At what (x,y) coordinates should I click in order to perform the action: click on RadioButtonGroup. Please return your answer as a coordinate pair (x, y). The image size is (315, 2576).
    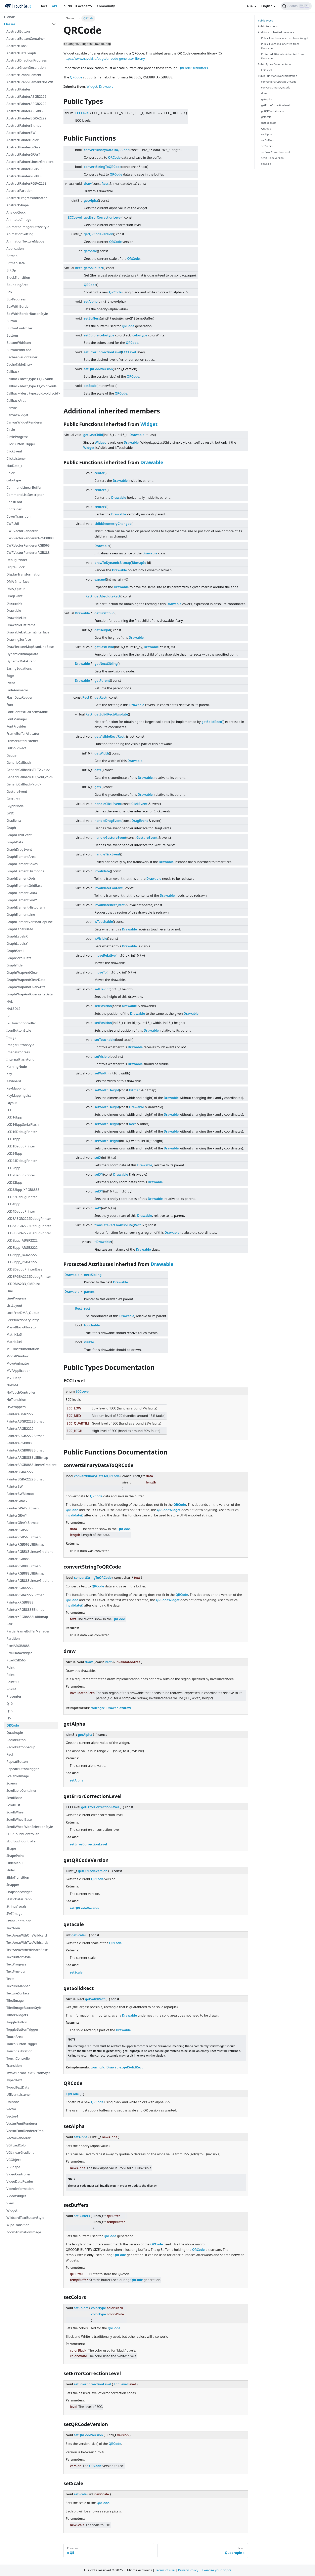
    Looking at the image, I should click on (20, 1747).